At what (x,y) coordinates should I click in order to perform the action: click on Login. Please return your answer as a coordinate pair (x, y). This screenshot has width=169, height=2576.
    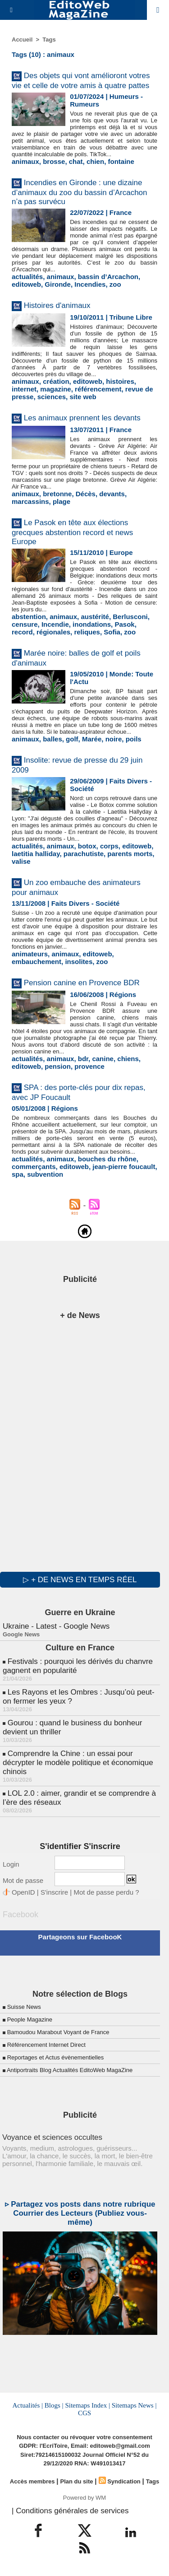
    Looking at the image, I should click on (11, 1864).